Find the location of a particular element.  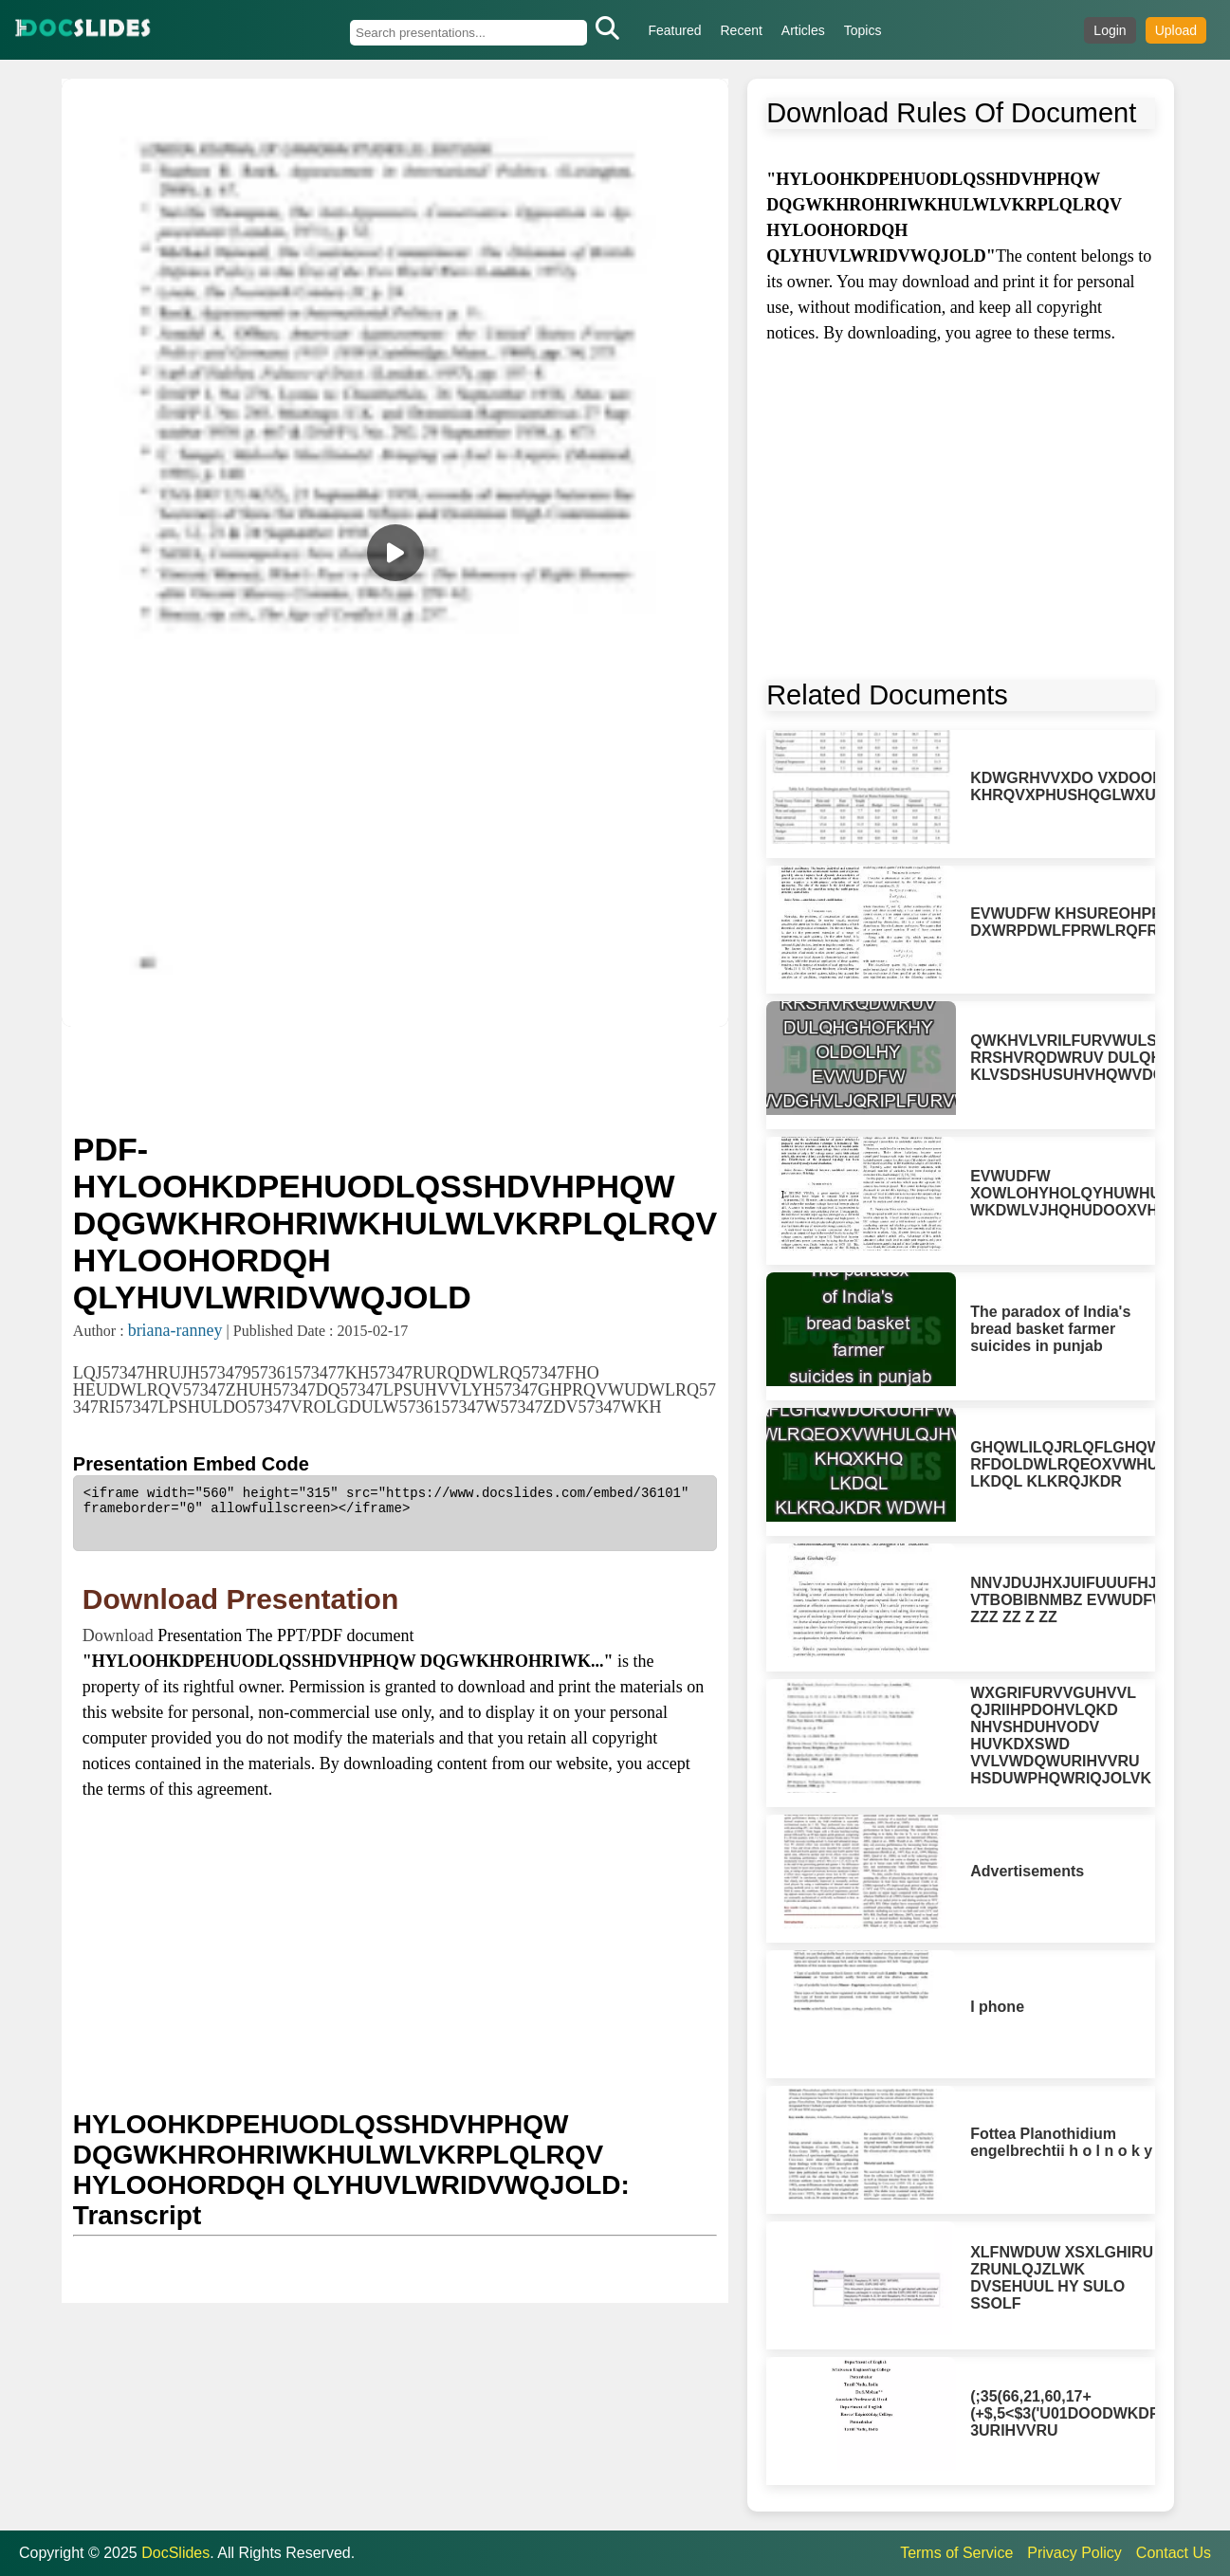

Recent is located at coordinates (741, 30).